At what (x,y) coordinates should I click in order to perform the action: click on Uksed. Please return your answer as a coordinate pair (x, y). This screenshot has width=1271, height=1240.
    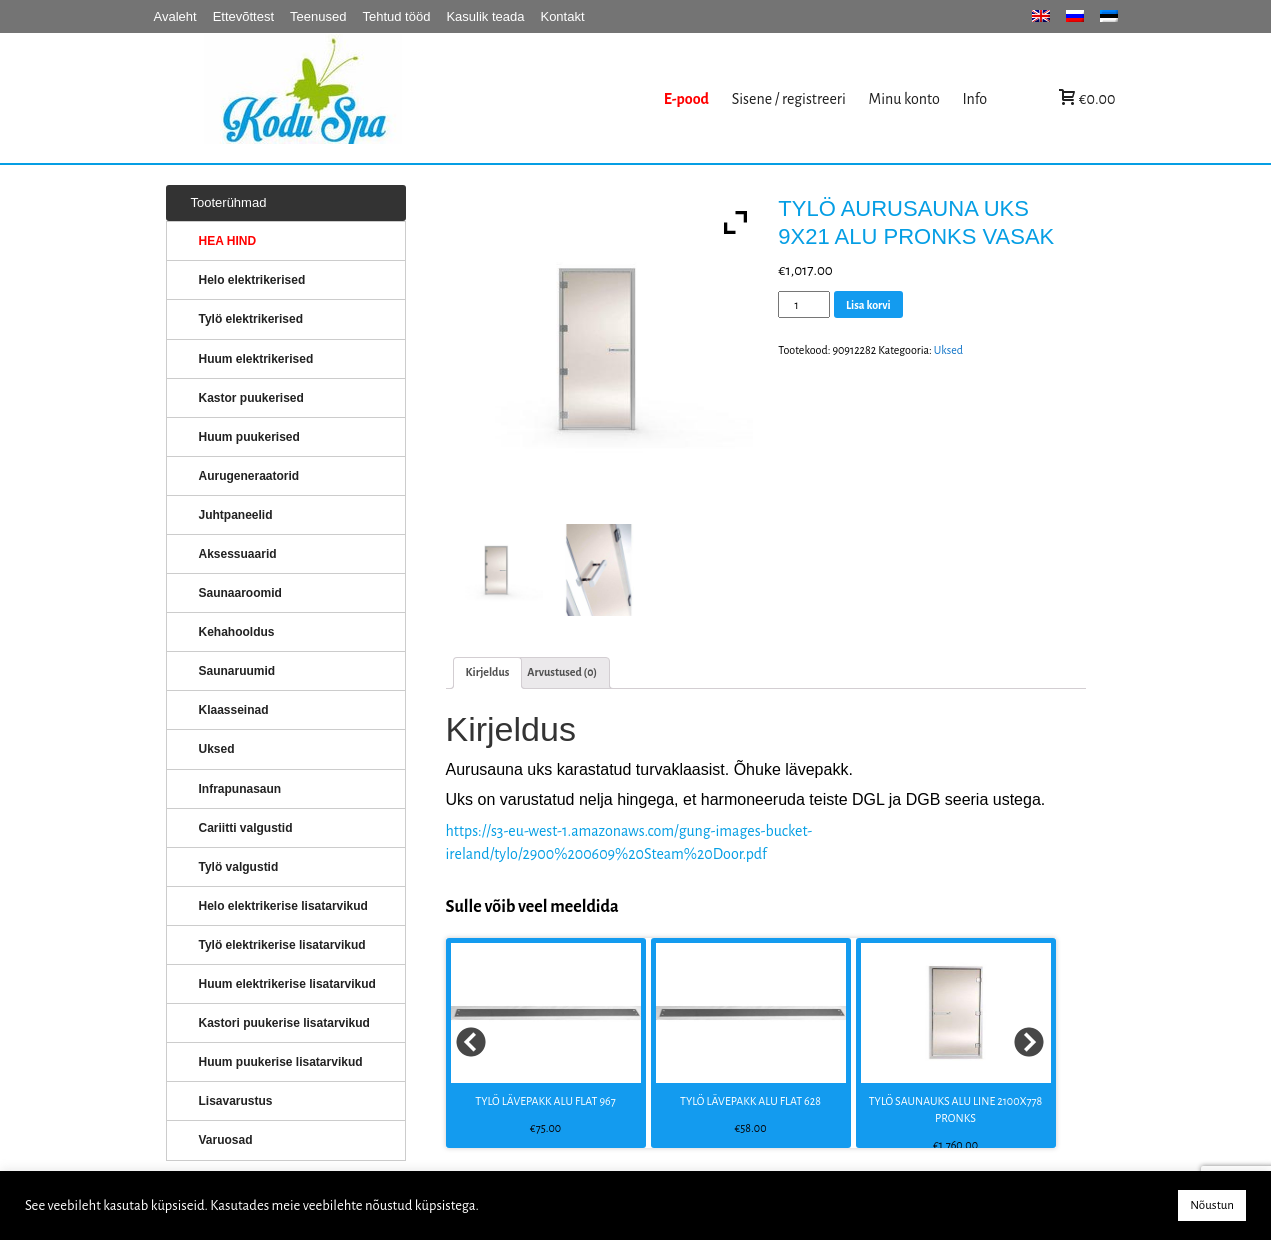
    Looking at the image, I should click on (948, 350).